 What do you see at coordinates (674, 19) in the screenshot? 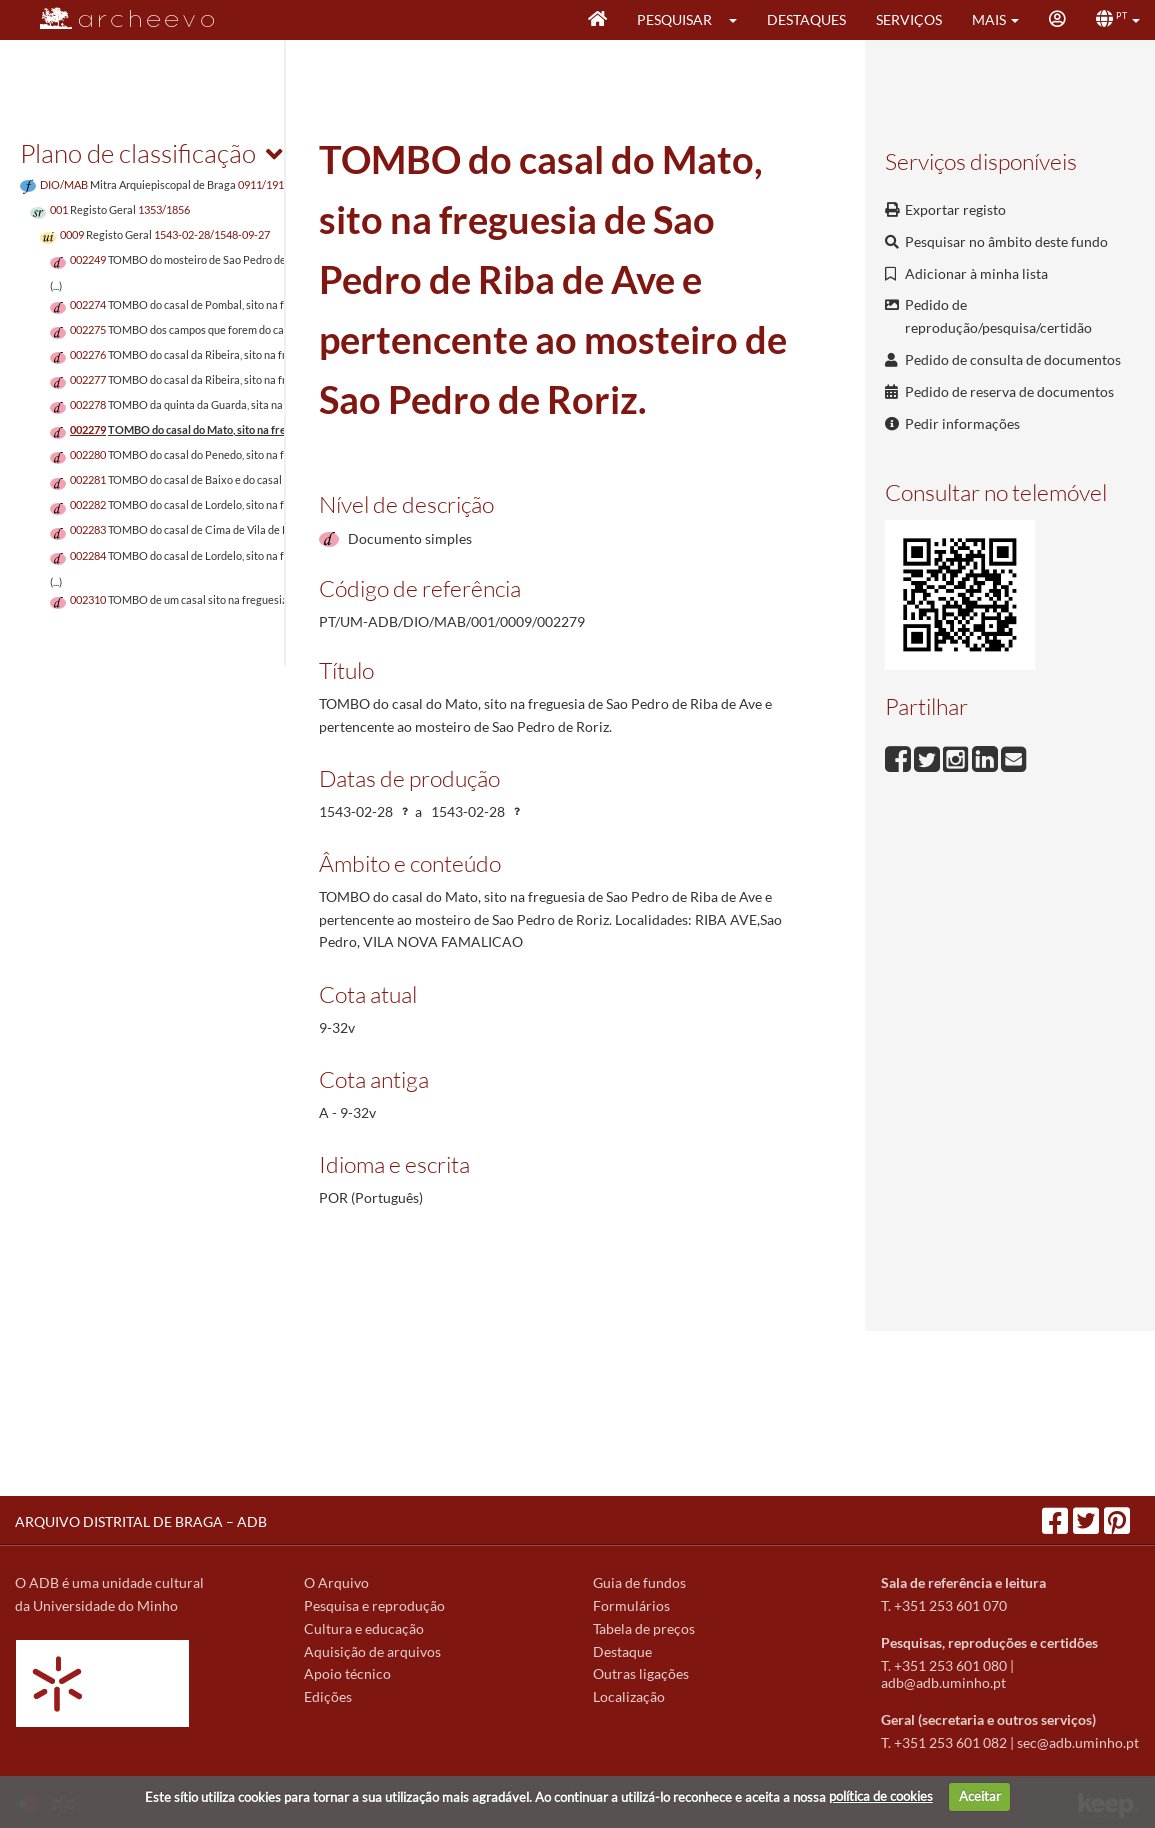
I see `Pesquisar` at bounding box center [674, 19].